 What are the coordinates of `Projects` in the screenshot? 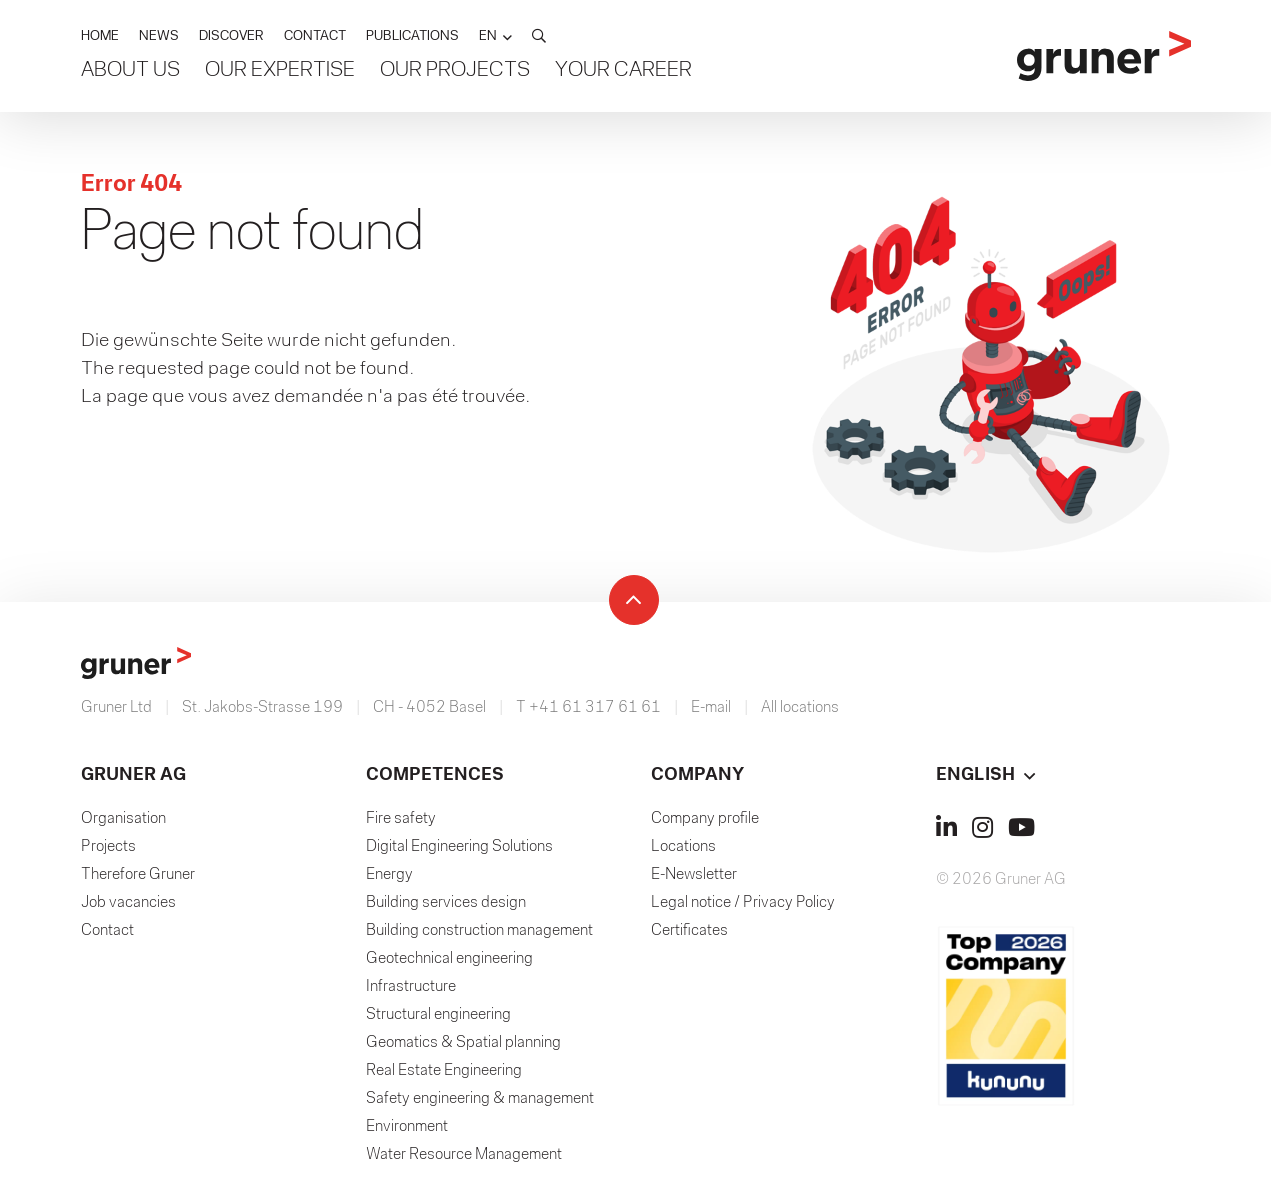 It's located at (108, 847).